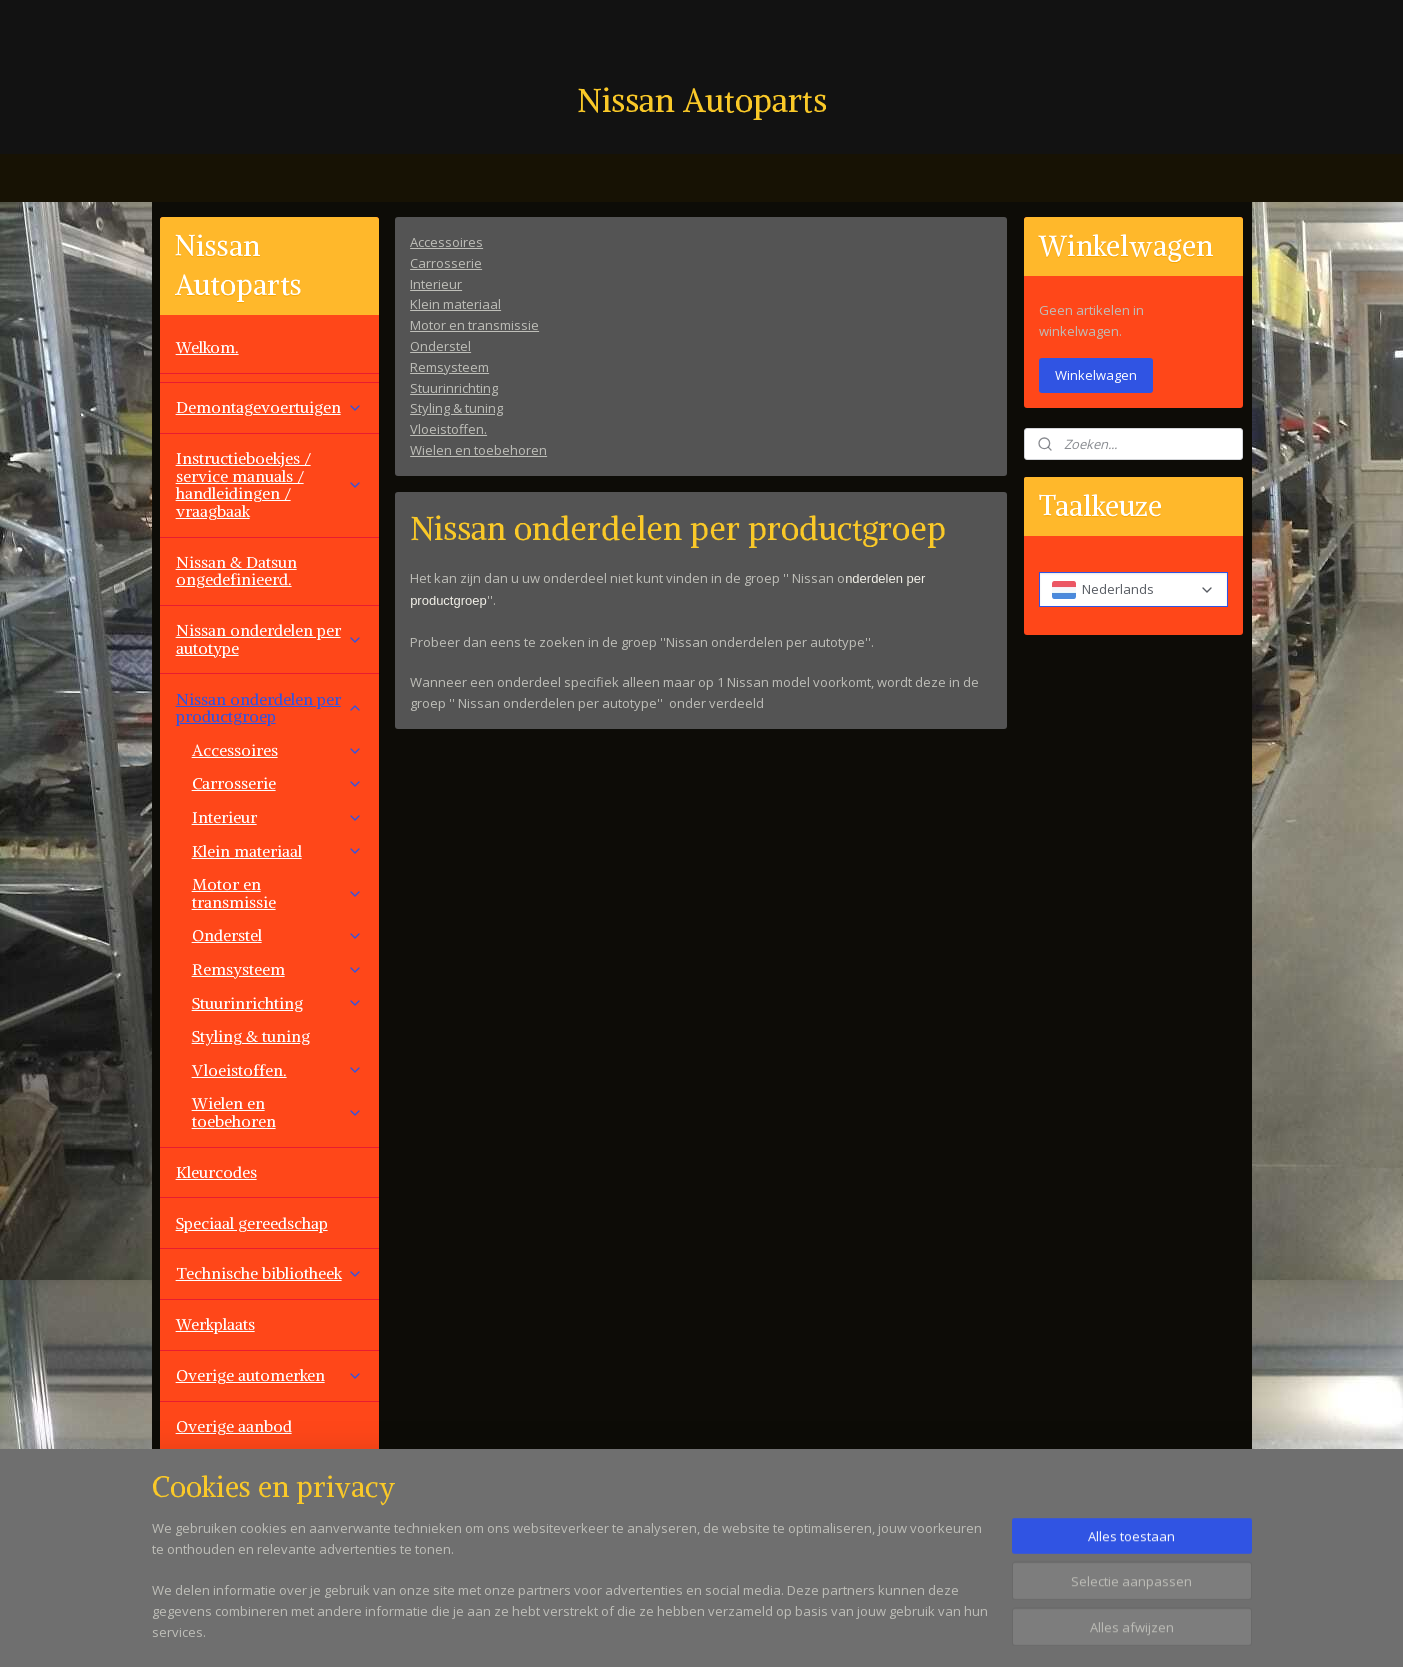 Image resolution: width=1403 pixels, height=1667 pixels. What do you see at coordinates (269, 708) in the screenshot?
I see `Nissan onderdelen per productgroep` at bounding box center [269, 708].